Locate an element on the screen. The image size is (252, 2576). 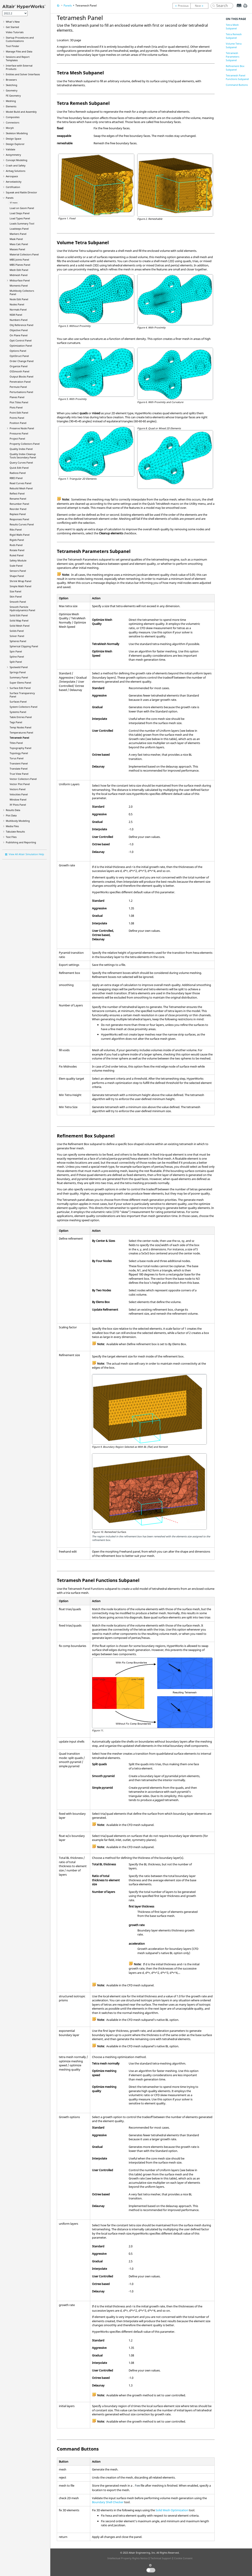
Results Curves Panel is located at coordinates (22, 524).